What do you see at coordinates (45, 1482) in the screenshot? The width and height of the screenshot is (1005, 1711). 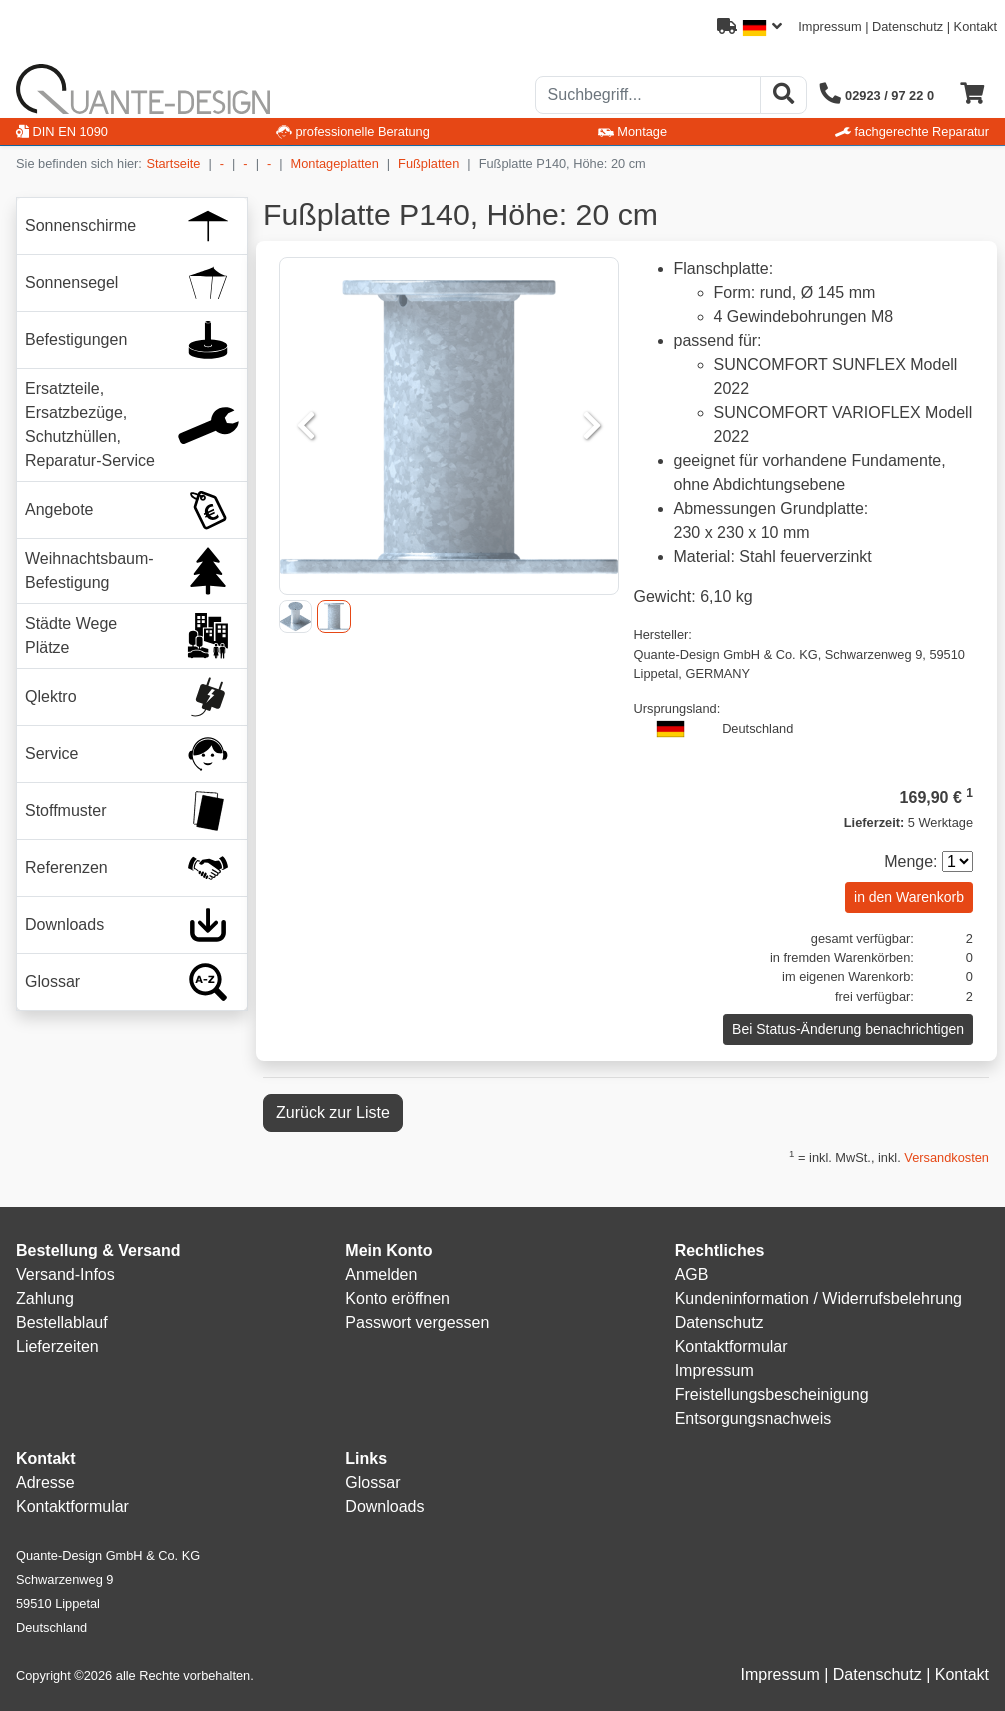 I see `Adresse` at bounding box center [45, 1482].